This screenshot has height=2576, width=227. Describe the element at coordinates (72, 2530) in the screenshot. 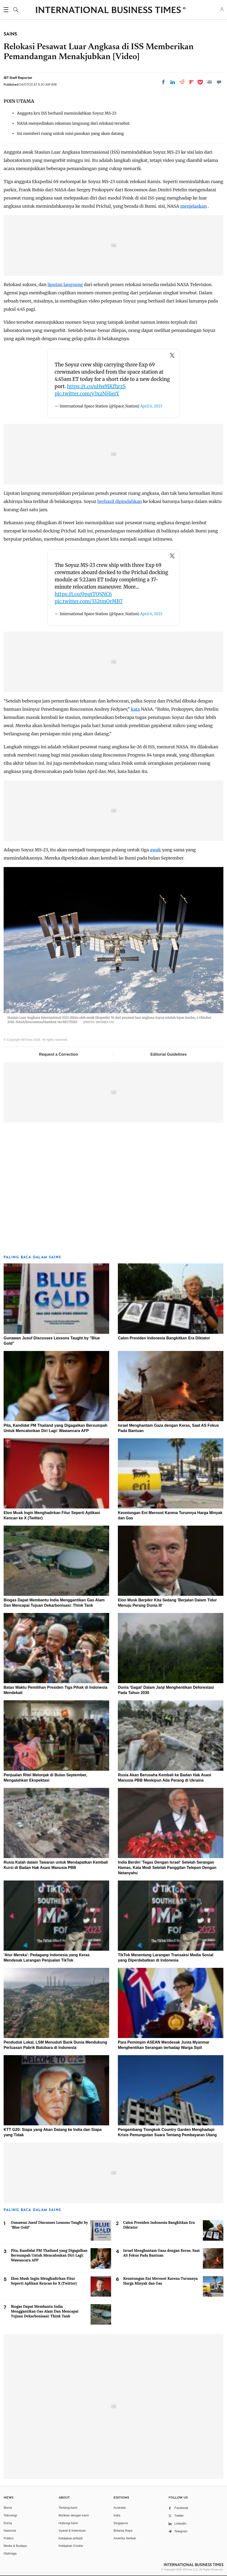

I see `Syarat & Ketentuan` at that location.